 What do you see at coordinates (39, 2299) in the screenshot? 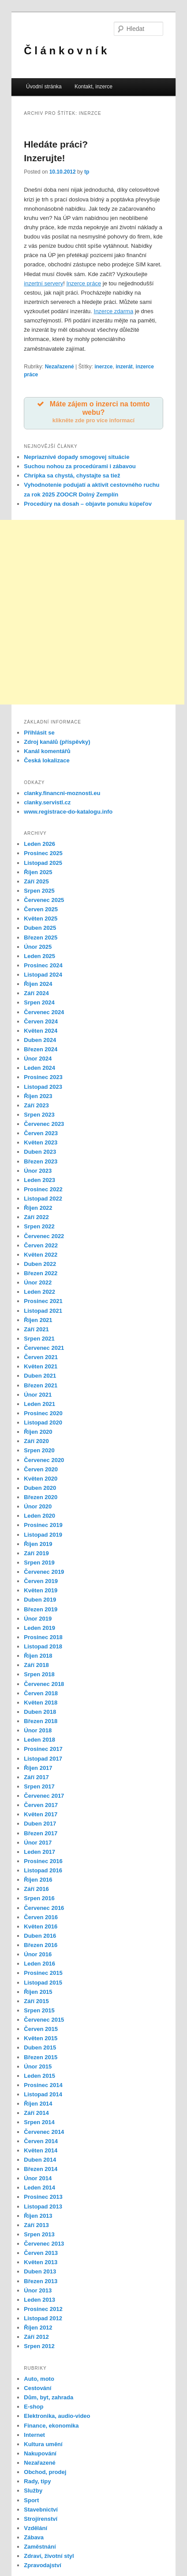
I see `Leden 2013` at bounding box center [39, 2299].